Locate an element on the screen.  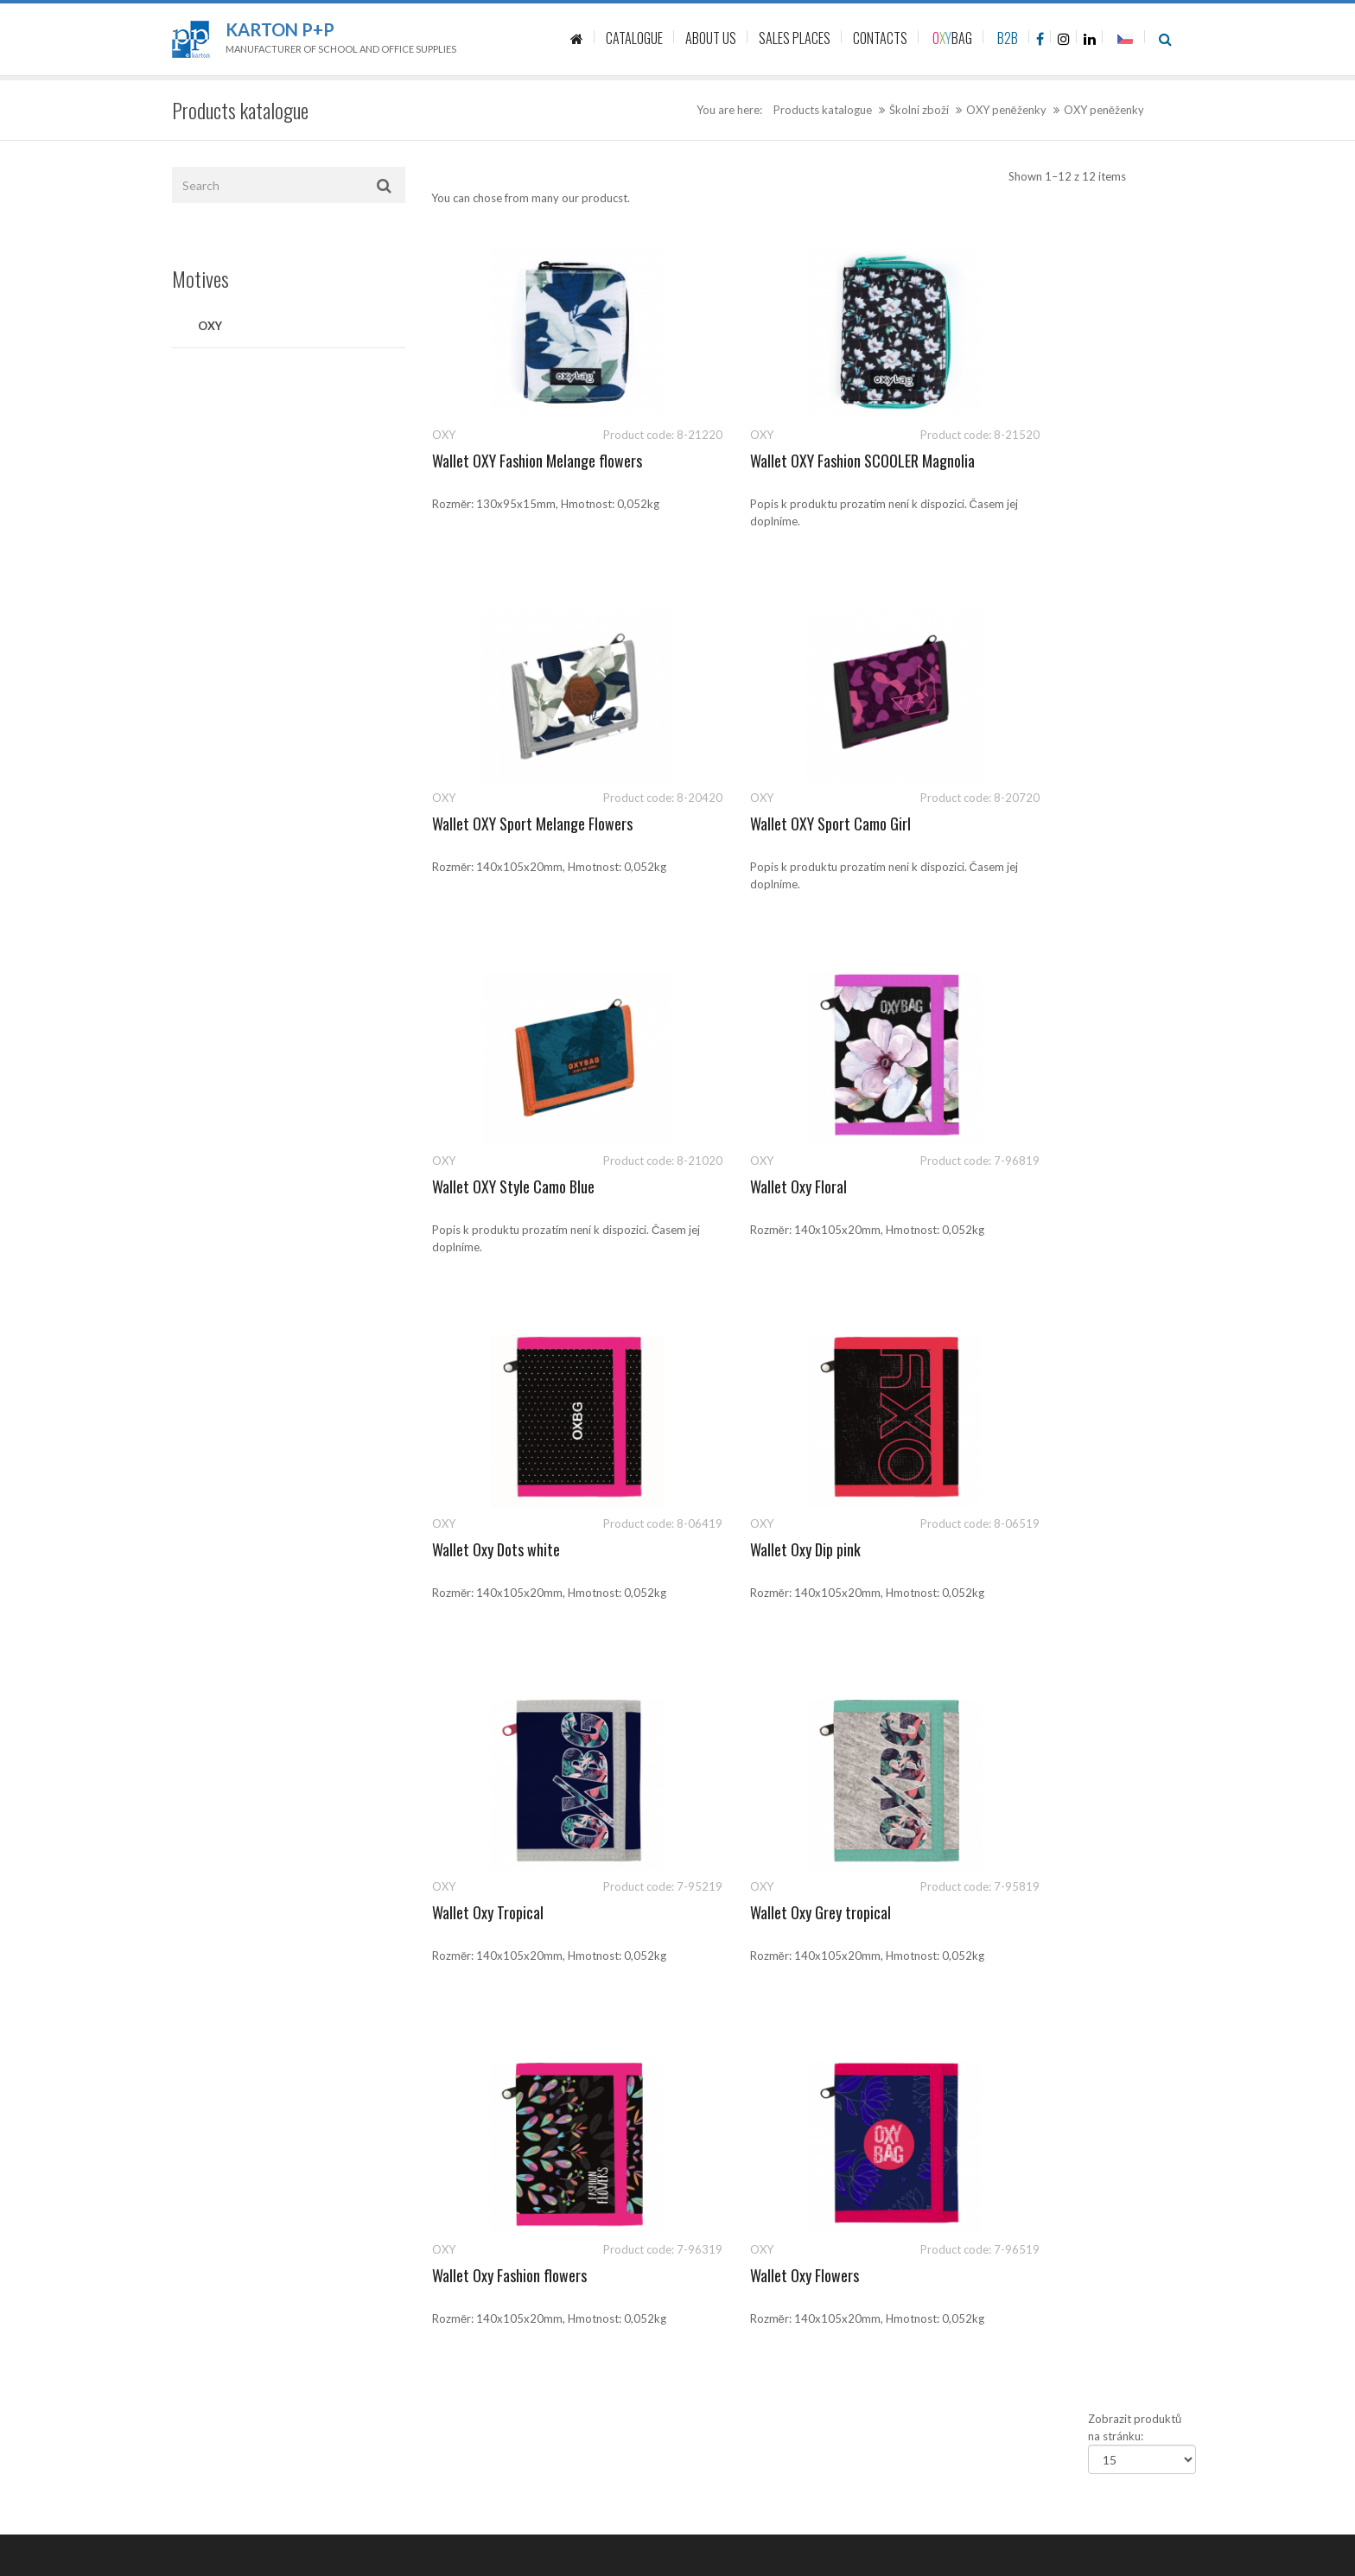
BAG is located at coordinates (952, 38).